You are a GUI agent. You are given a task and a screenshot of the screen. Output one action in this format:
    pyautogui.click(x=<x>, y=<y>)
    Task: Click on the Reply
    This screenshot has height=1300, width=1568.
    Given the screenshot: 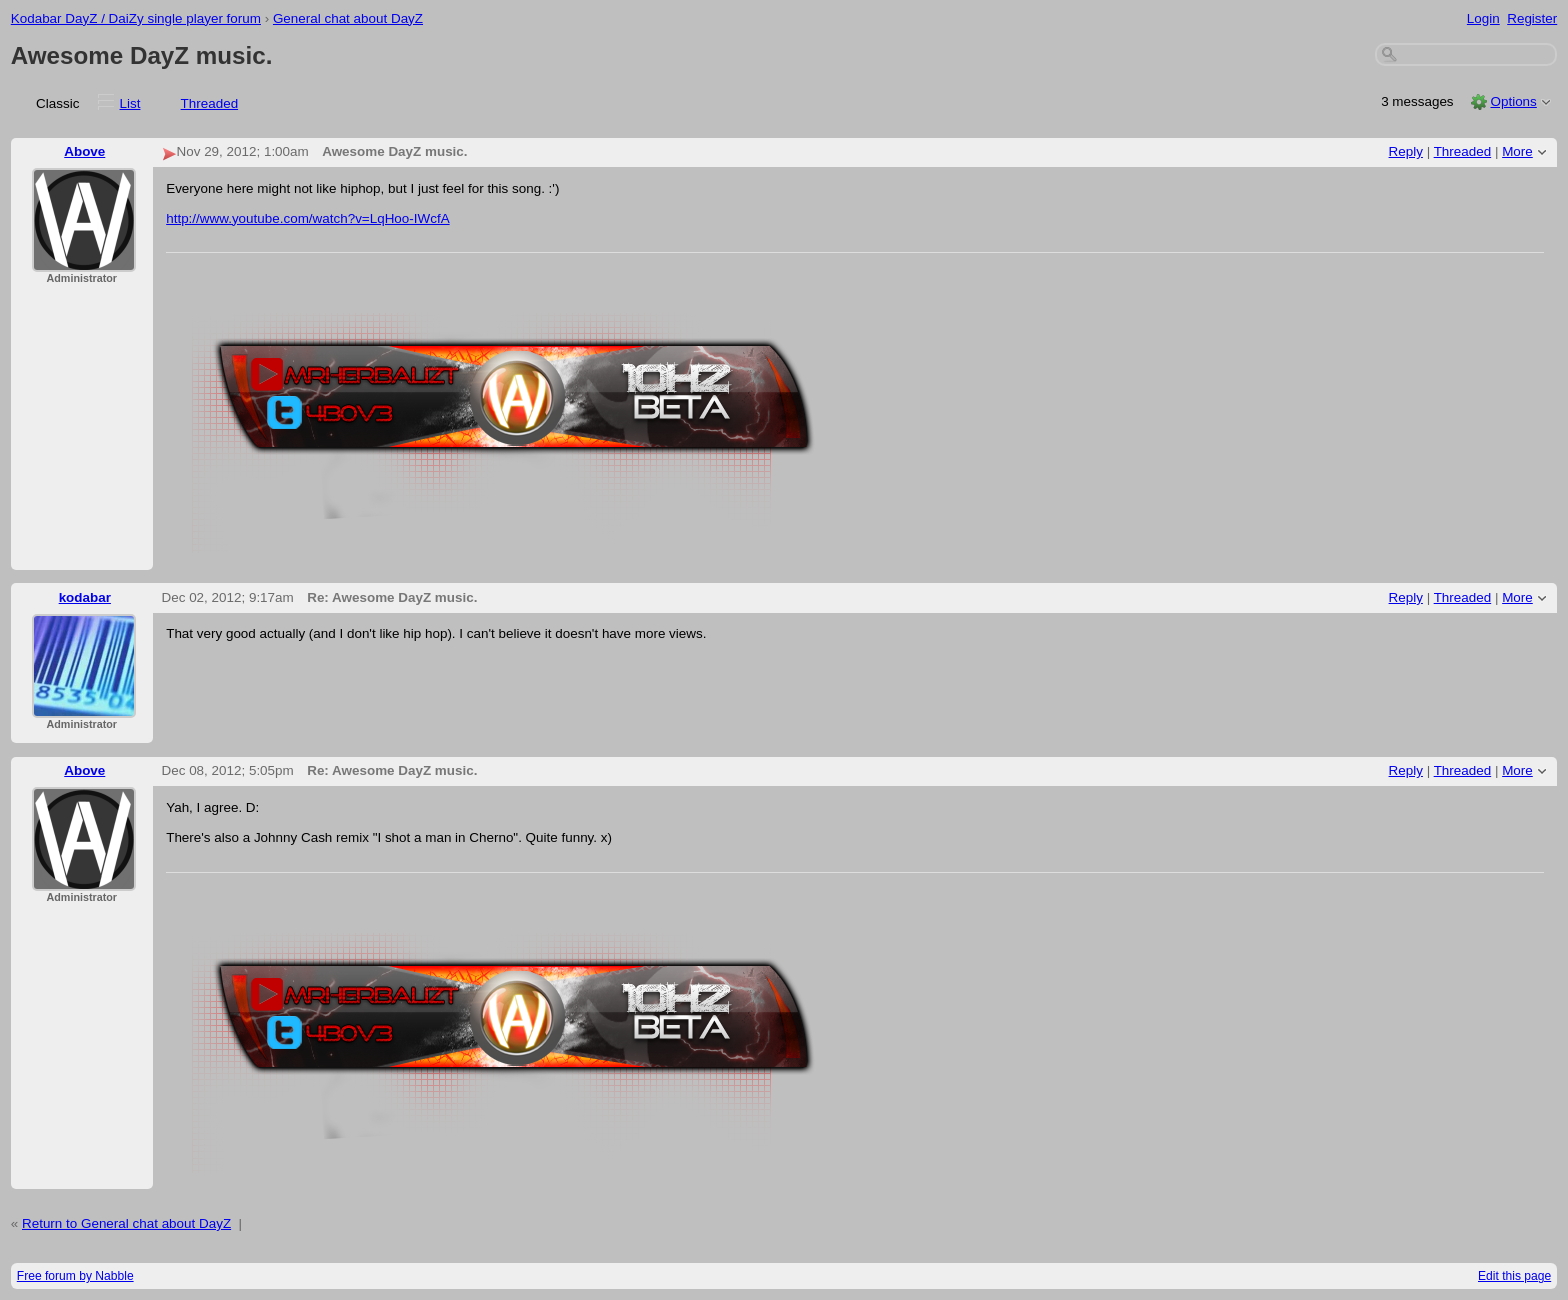 What is the action you would take?
    pyautogui.click(x=1406, y=151)
    